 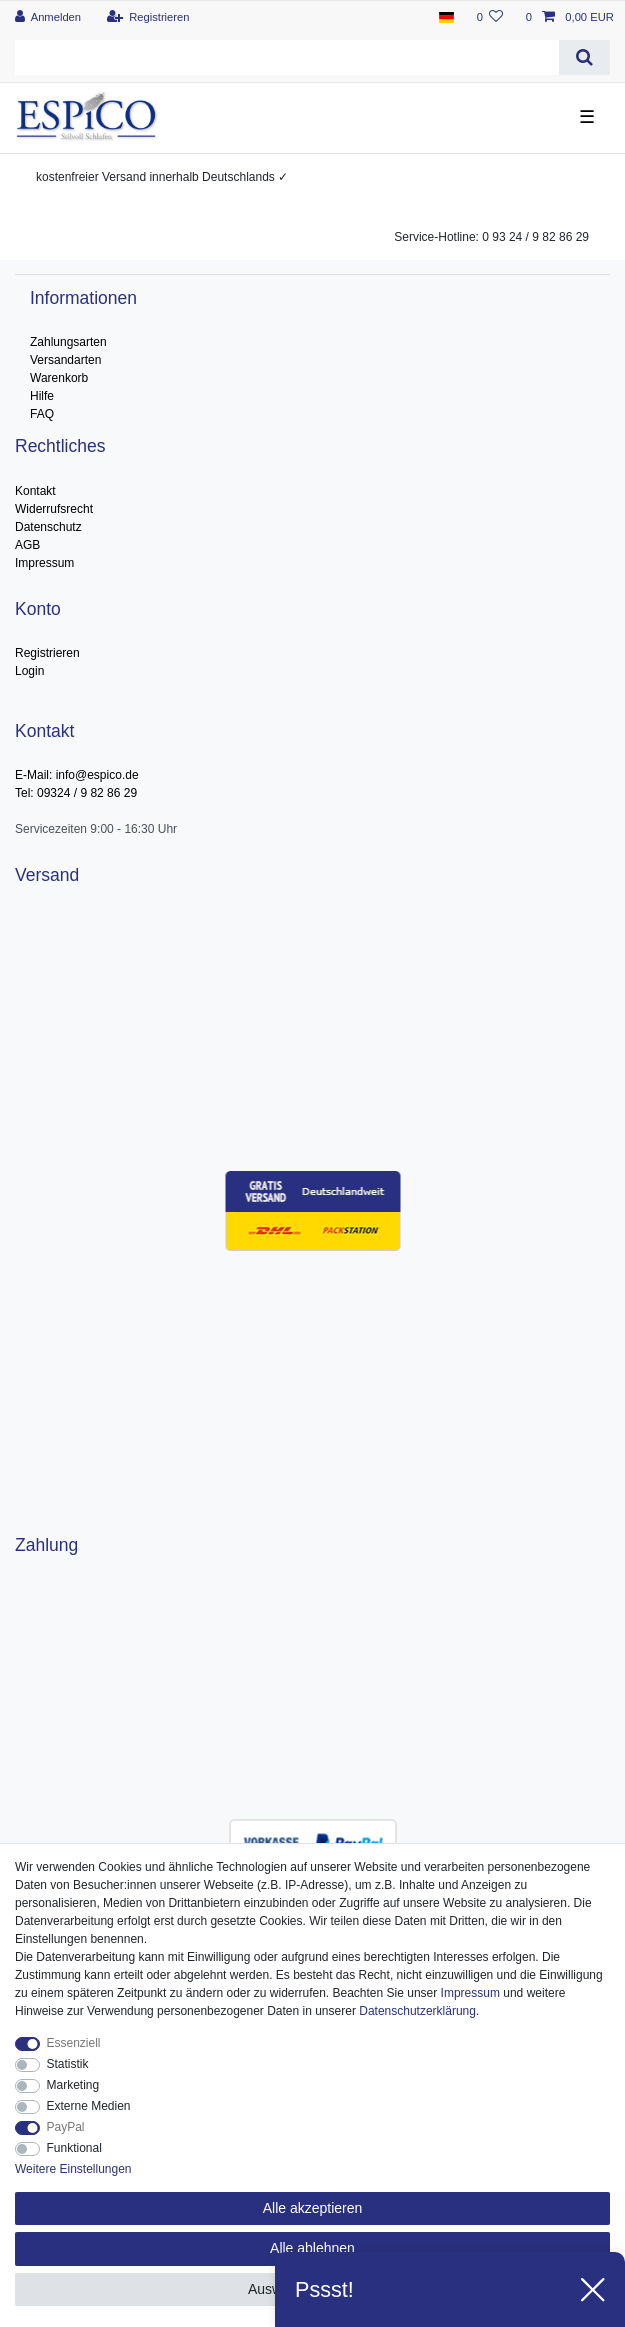 I want to click on FAQ, so click(x=42, y=414).